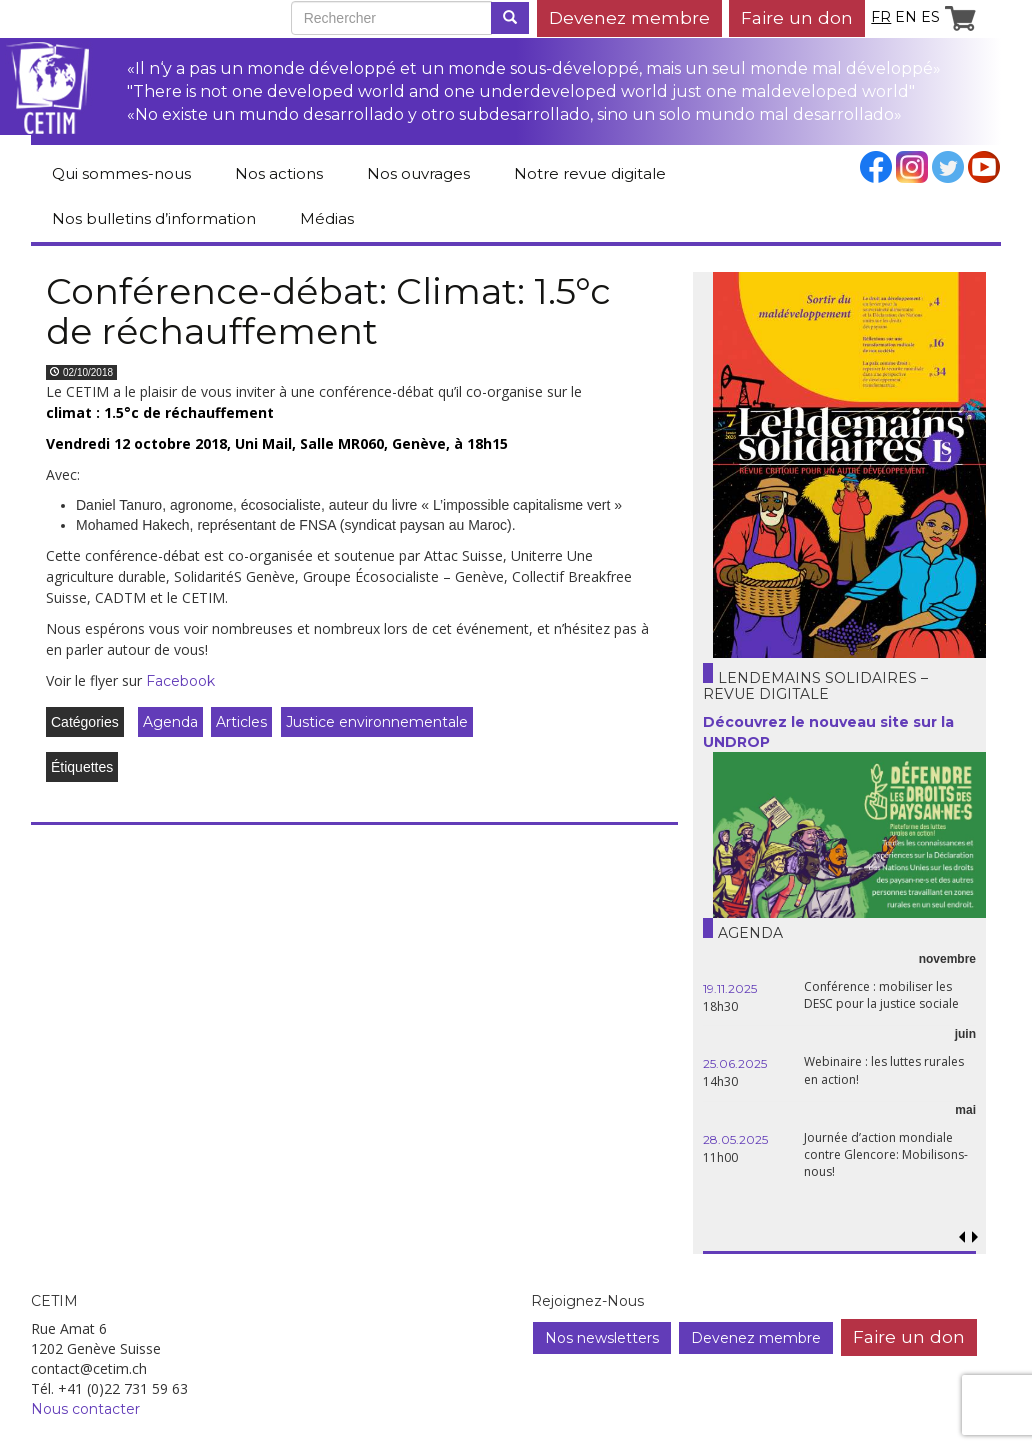  What do you see at coordinates (121, 173) in the screenshot?
I see `Qui sommes-nous` at bounding box center [121, 173].